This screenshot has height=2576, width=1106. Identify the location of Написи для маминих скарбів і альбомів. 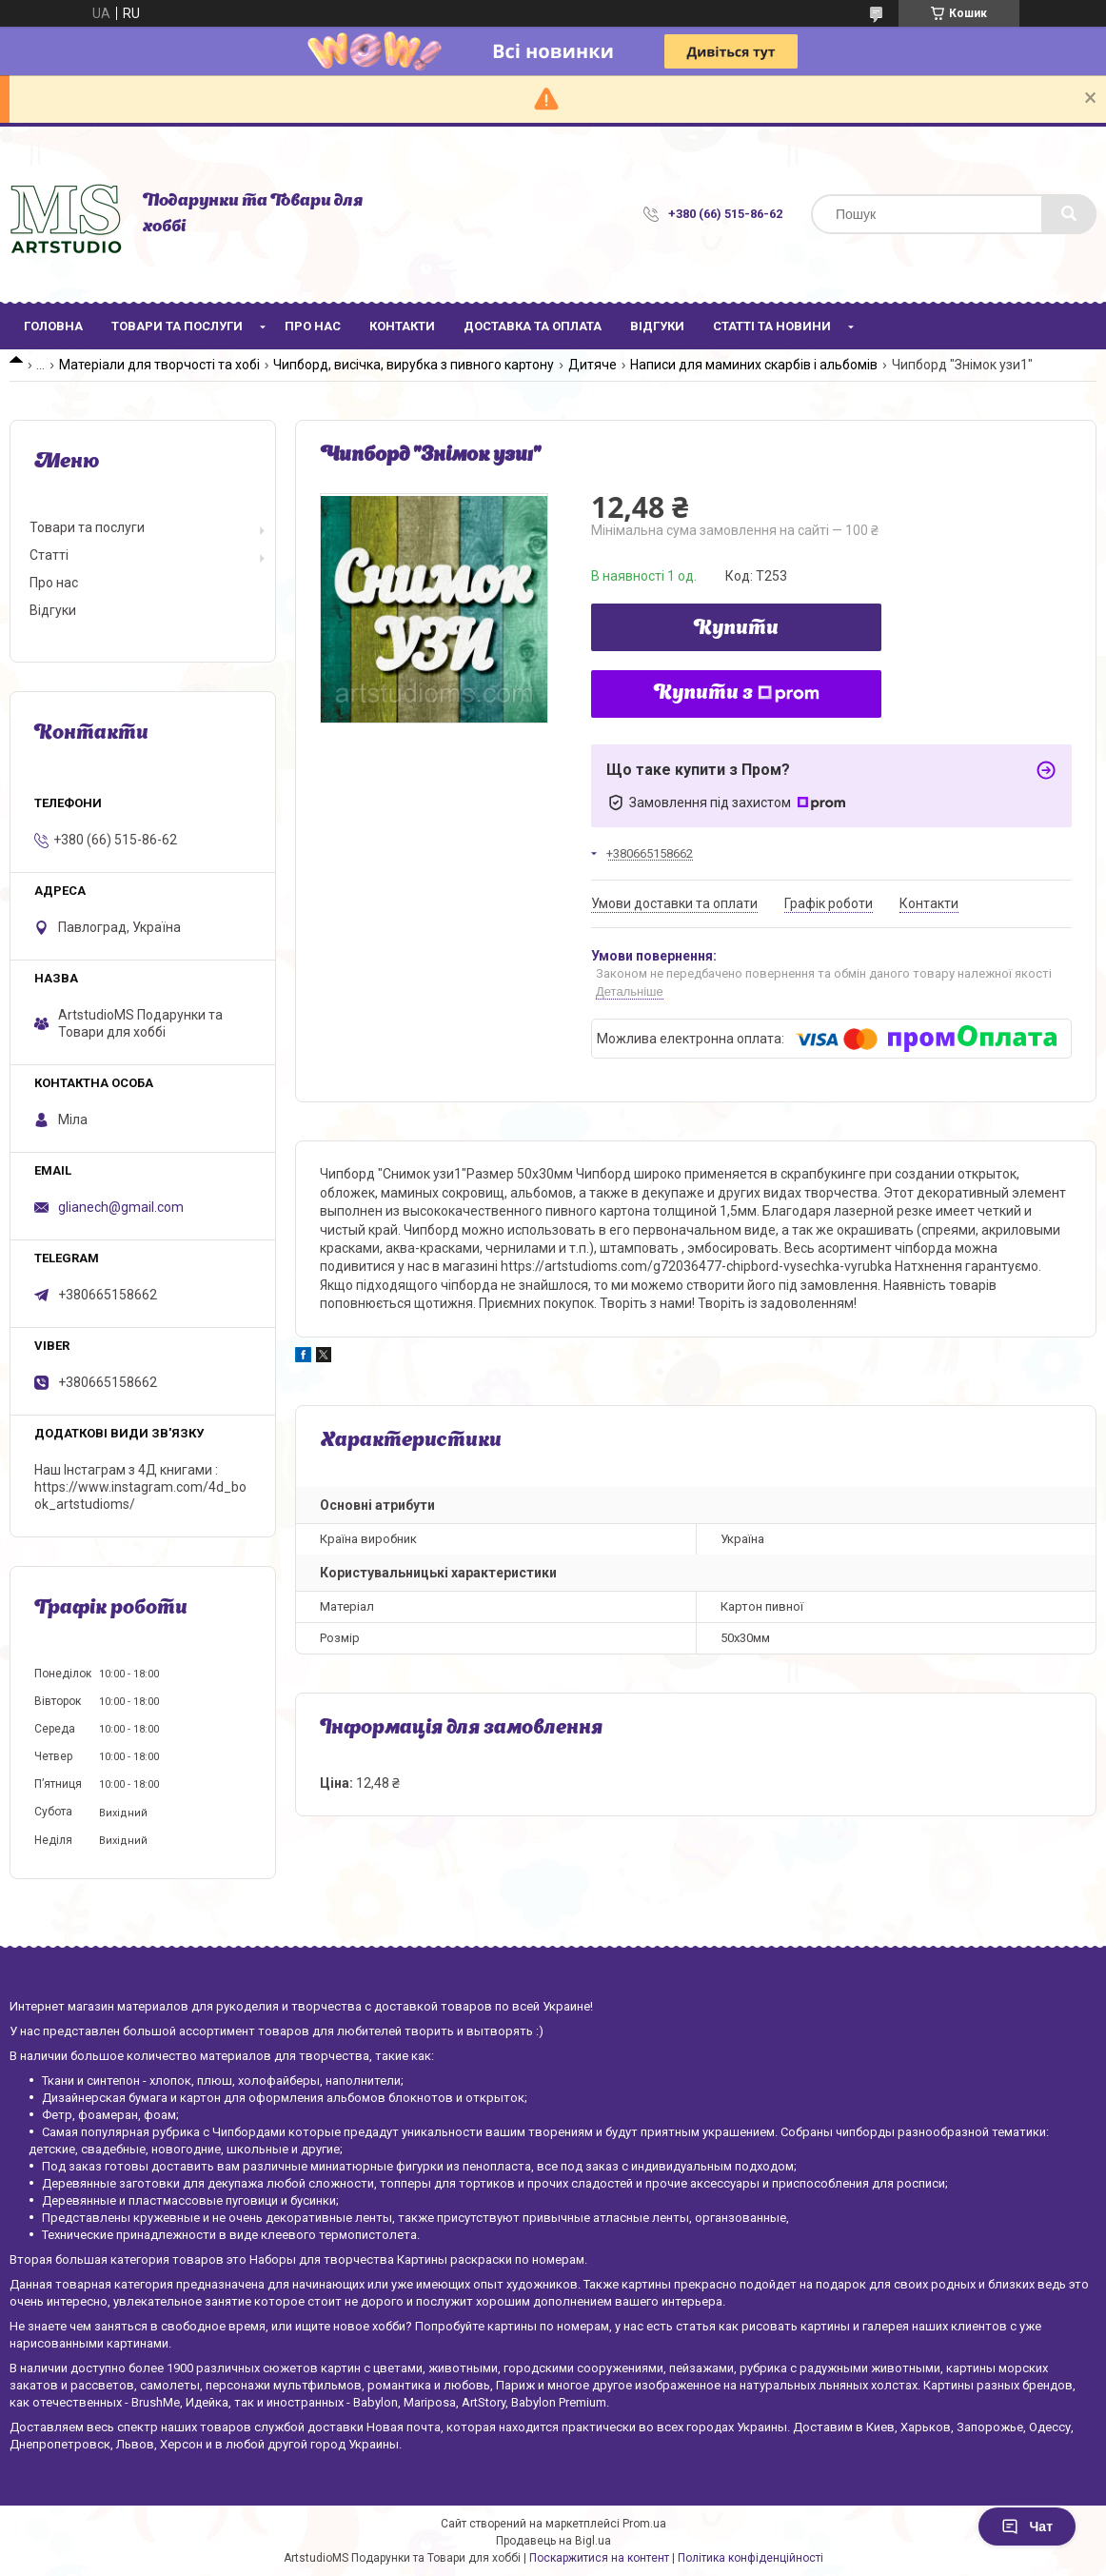
(754, 364).